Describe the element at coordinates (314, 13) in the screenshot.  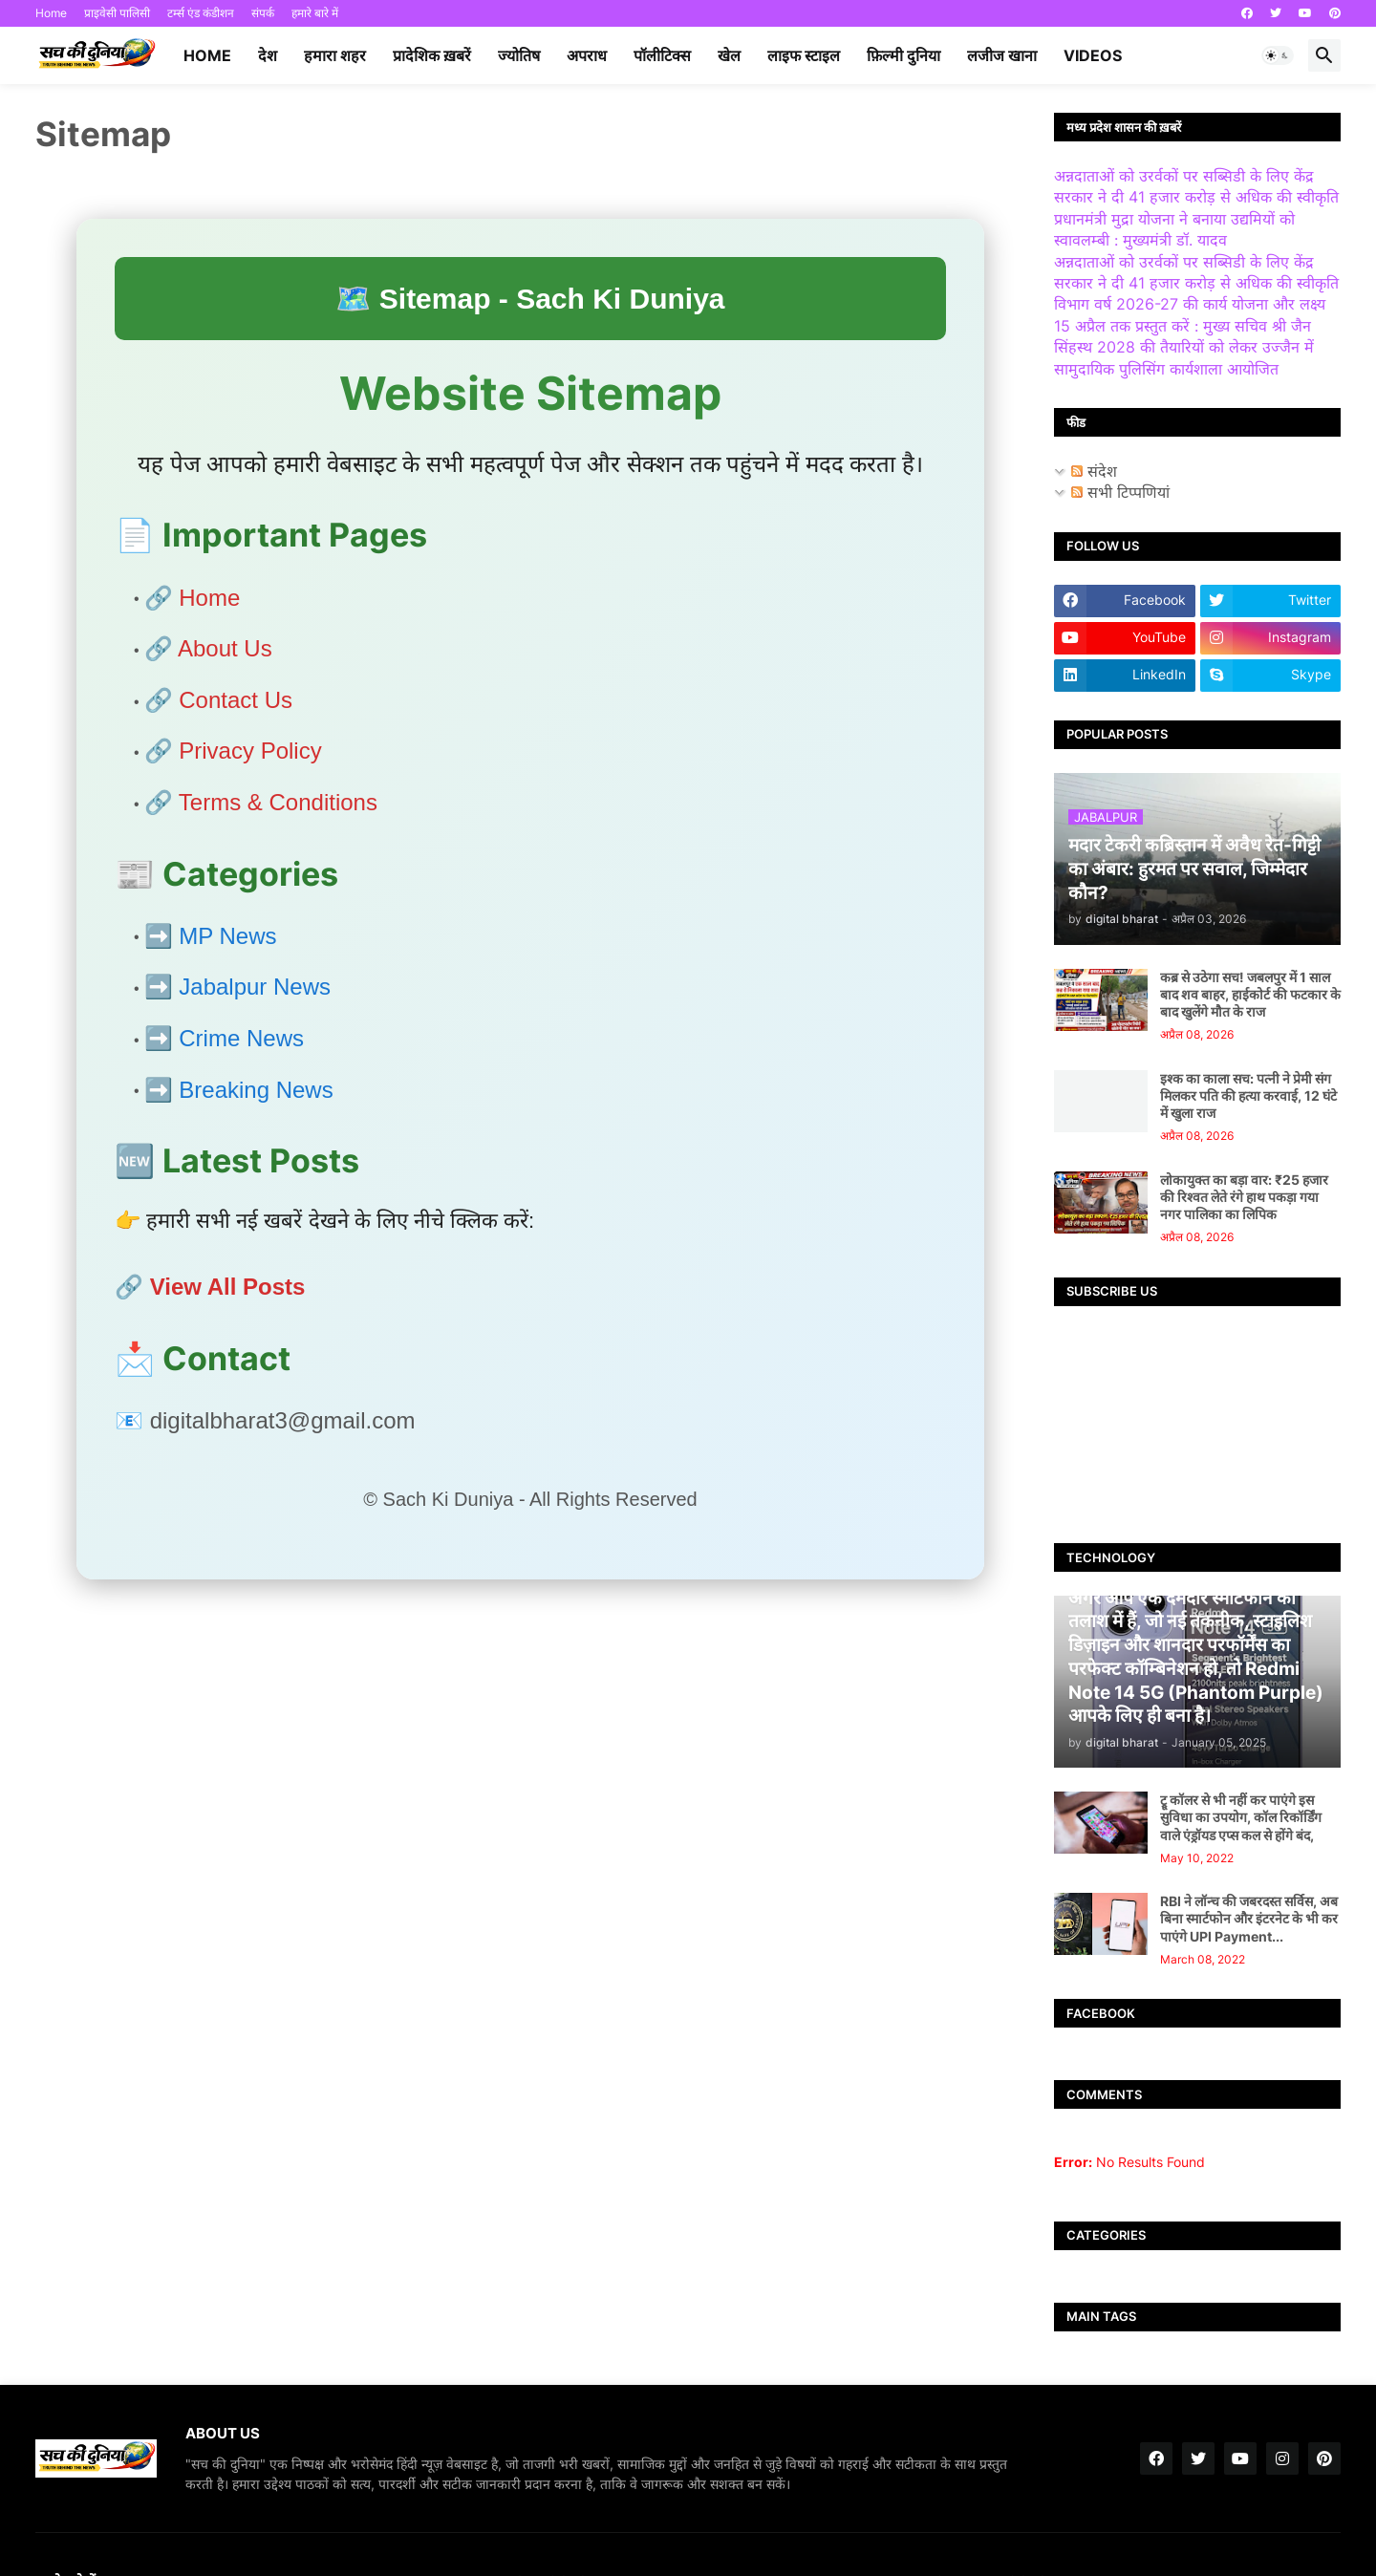
I see `हमारे बारे में` at that location.